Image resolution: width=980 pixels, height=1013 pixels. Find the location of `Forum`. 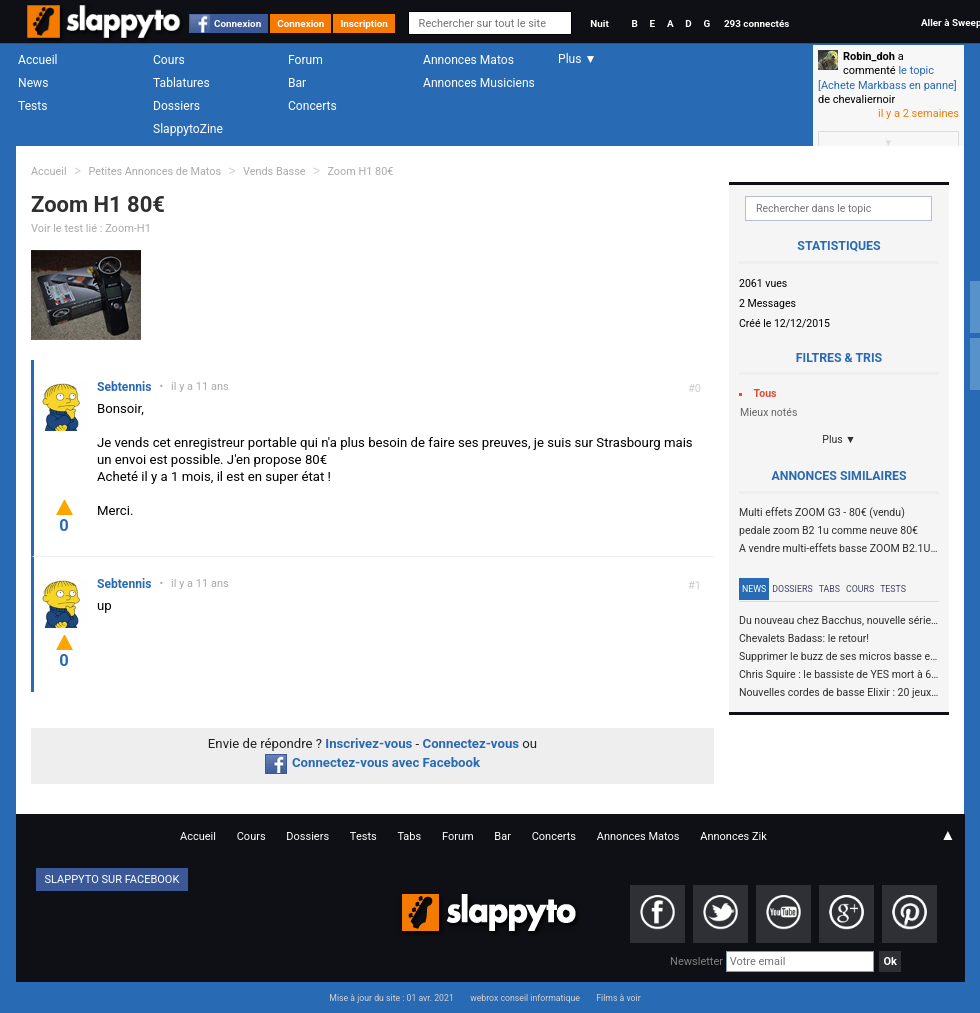

Forum is located at coordinates (305, 60).